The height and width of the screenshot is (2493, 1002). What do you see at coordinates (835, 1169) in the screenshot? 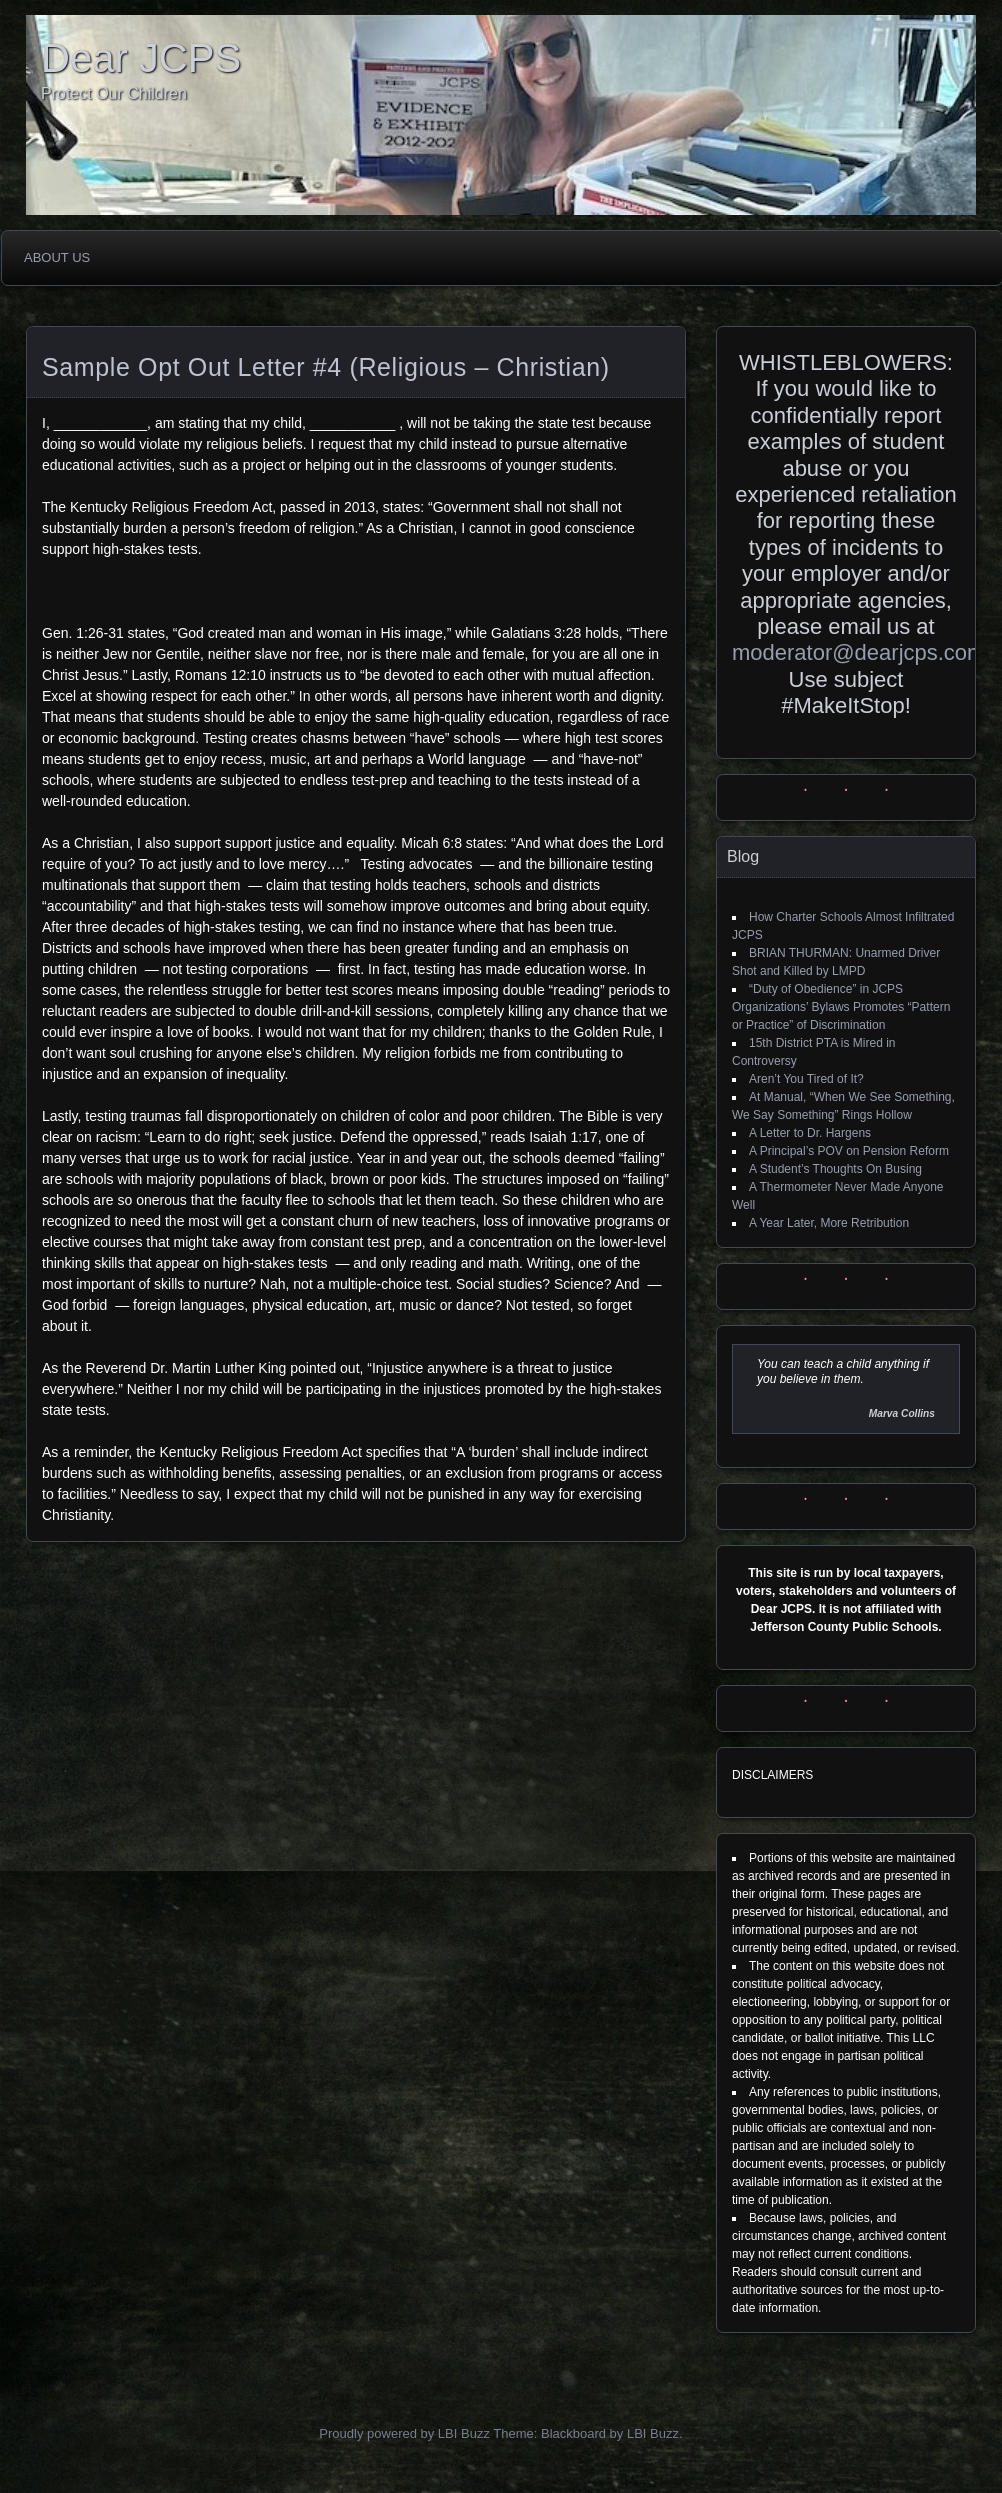
I see `A Student’s Thoughts On Busing` at bounding box center [835, 1169].